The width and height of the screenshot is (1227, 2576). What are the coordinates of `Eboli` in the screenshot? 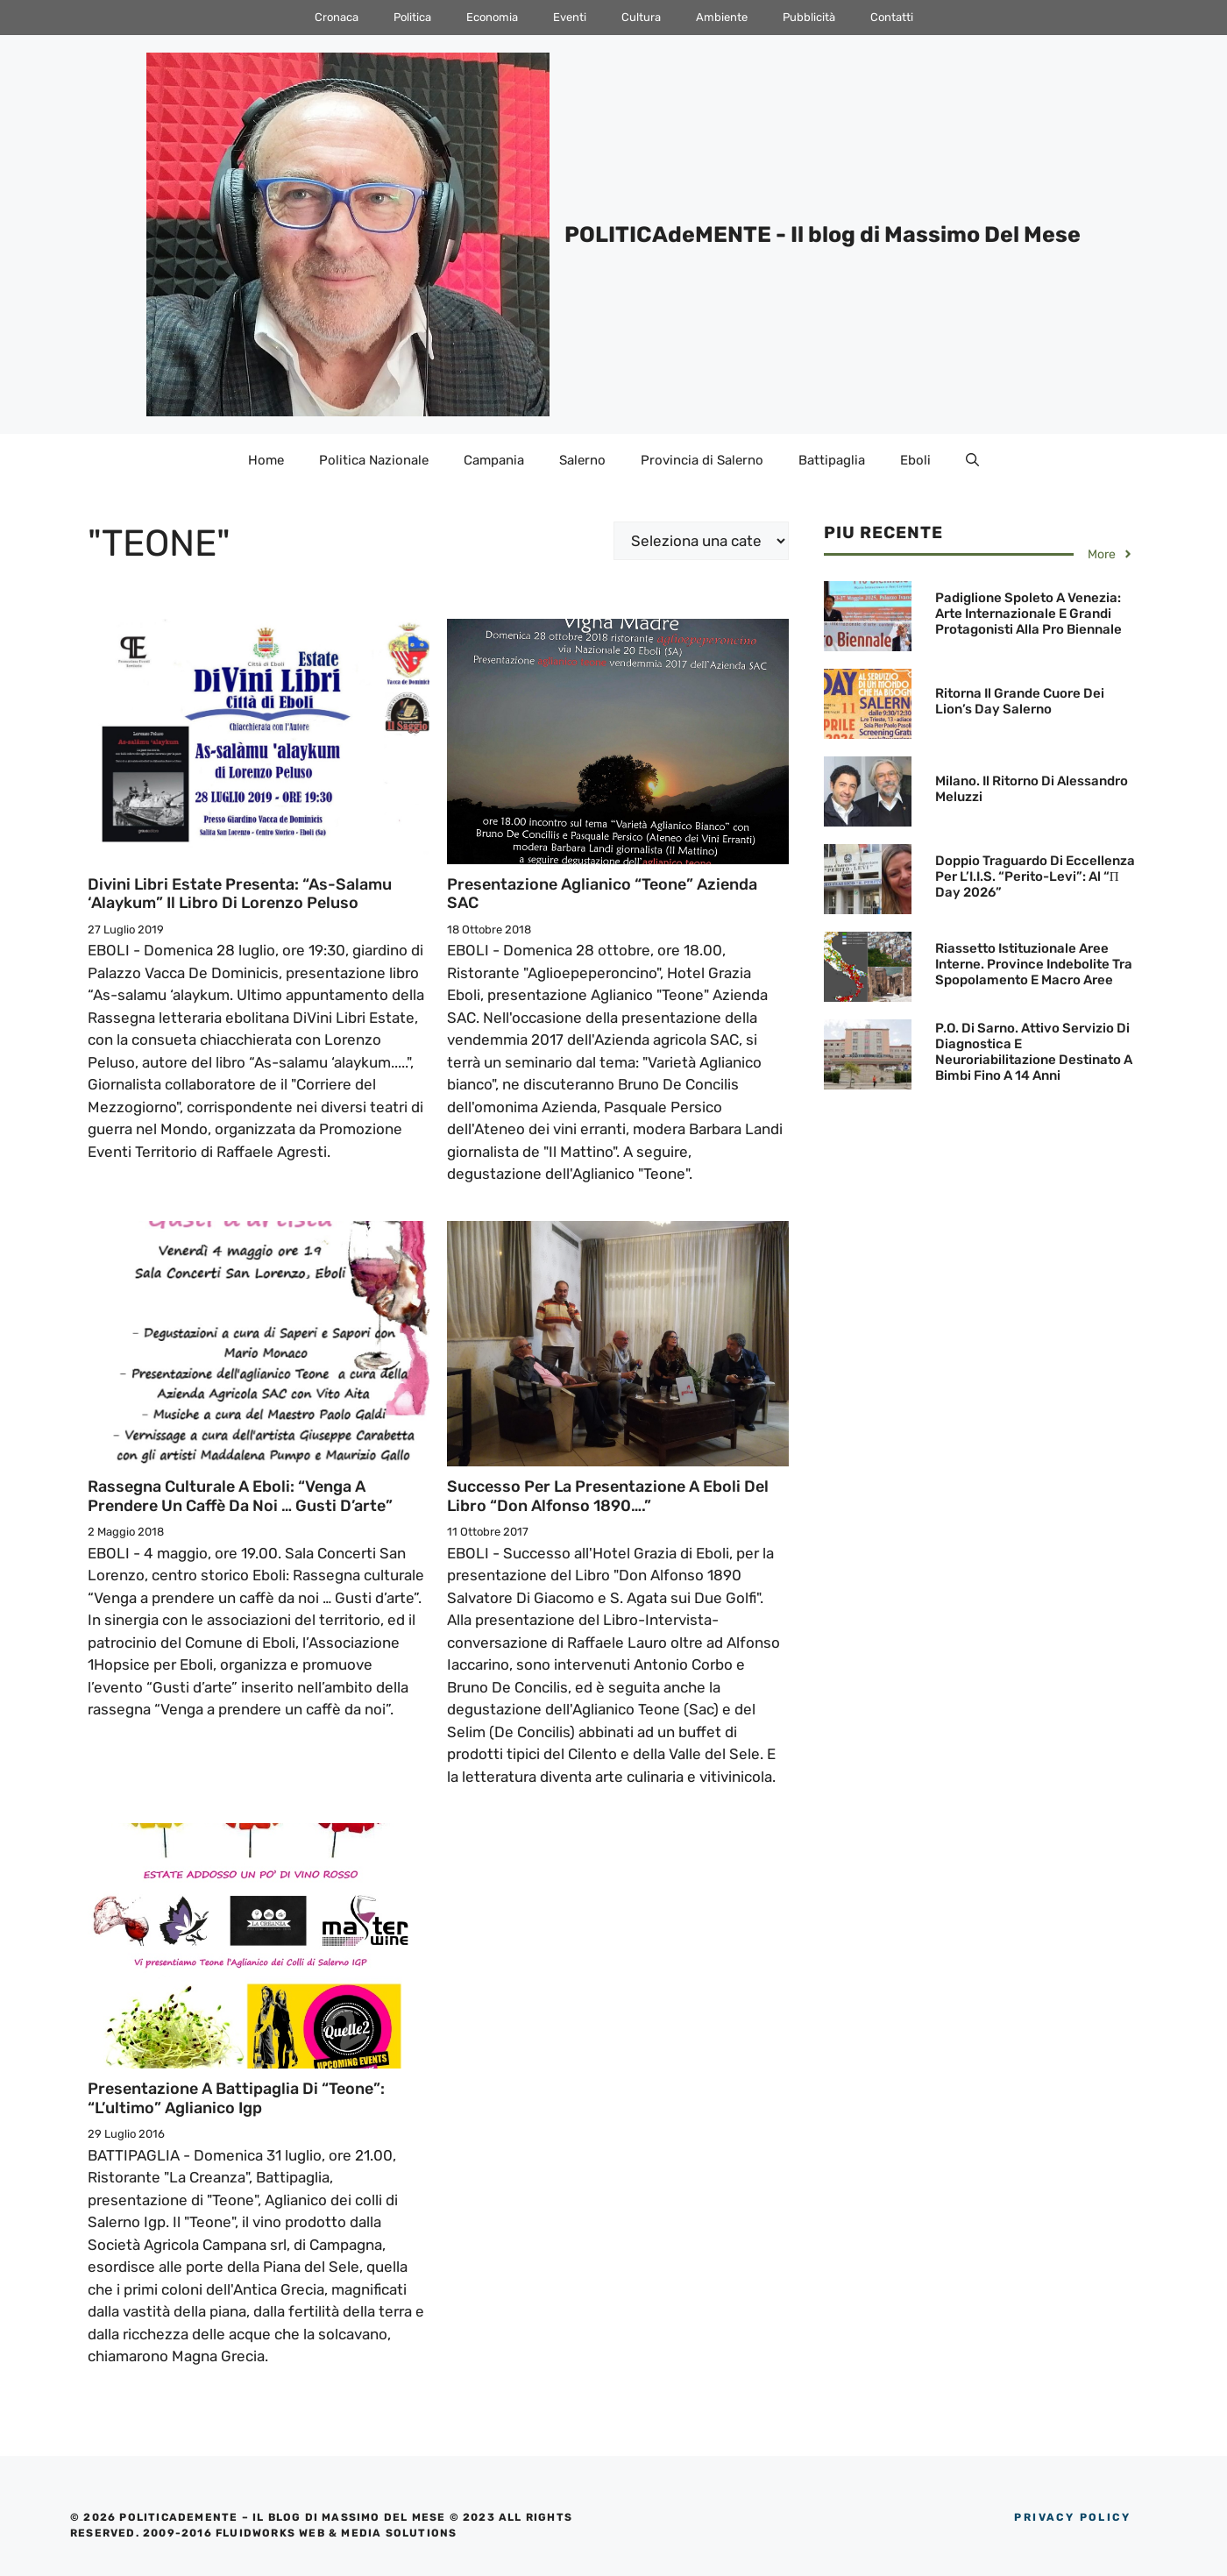 It's located at (915, 460).